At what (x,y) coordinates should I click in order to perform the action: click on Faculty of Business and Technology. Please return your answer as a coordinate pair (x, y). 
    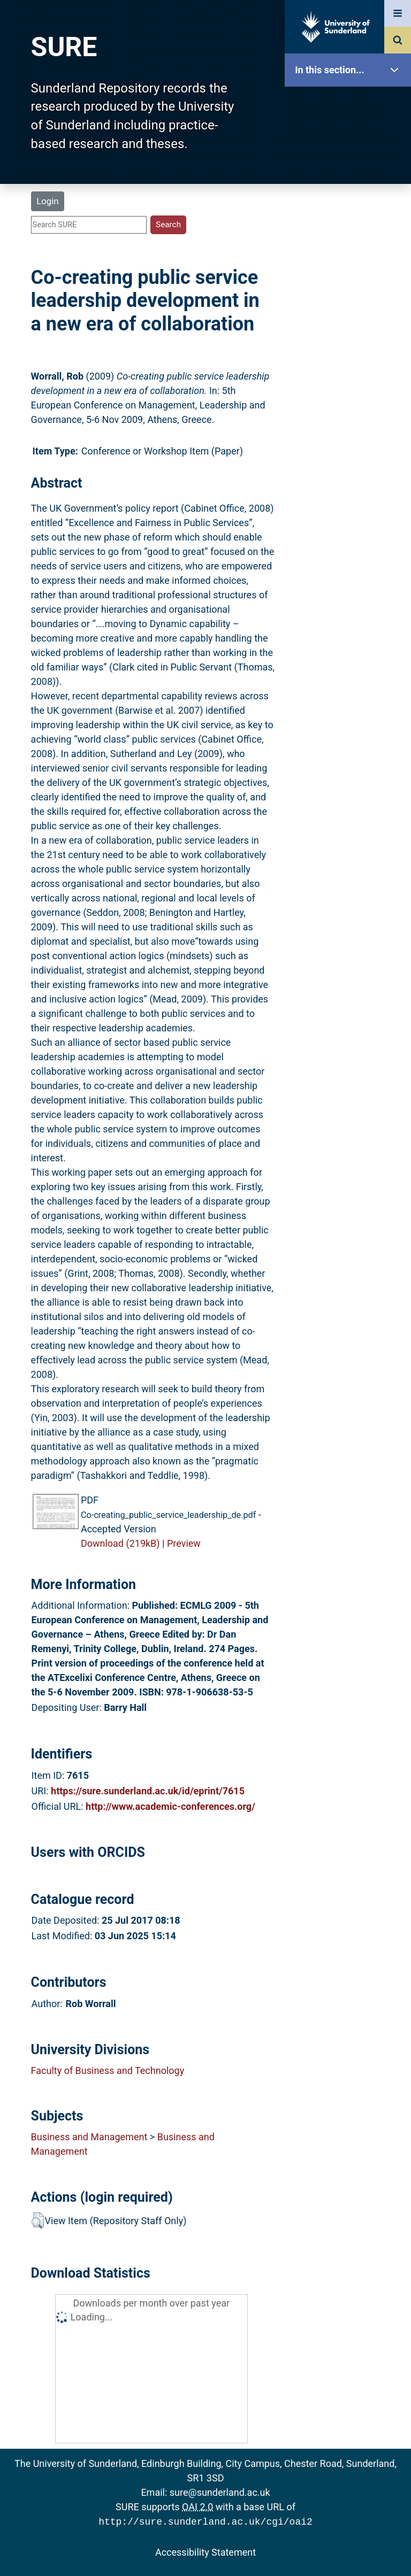
    Looking at the image, I should click on (108, 2070).